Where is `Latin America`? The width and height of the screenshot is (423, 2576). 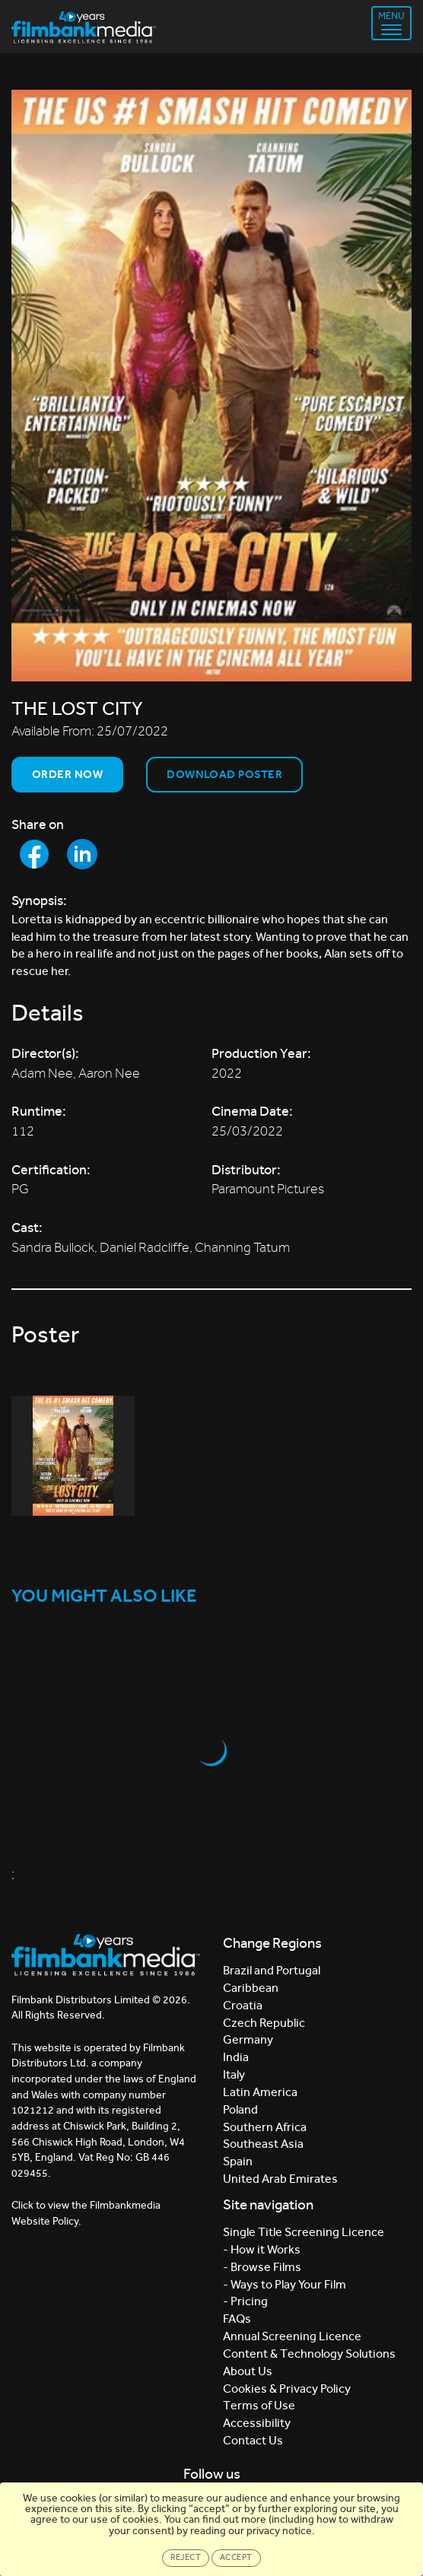 Latin America is located at coordinates (260, 2092).